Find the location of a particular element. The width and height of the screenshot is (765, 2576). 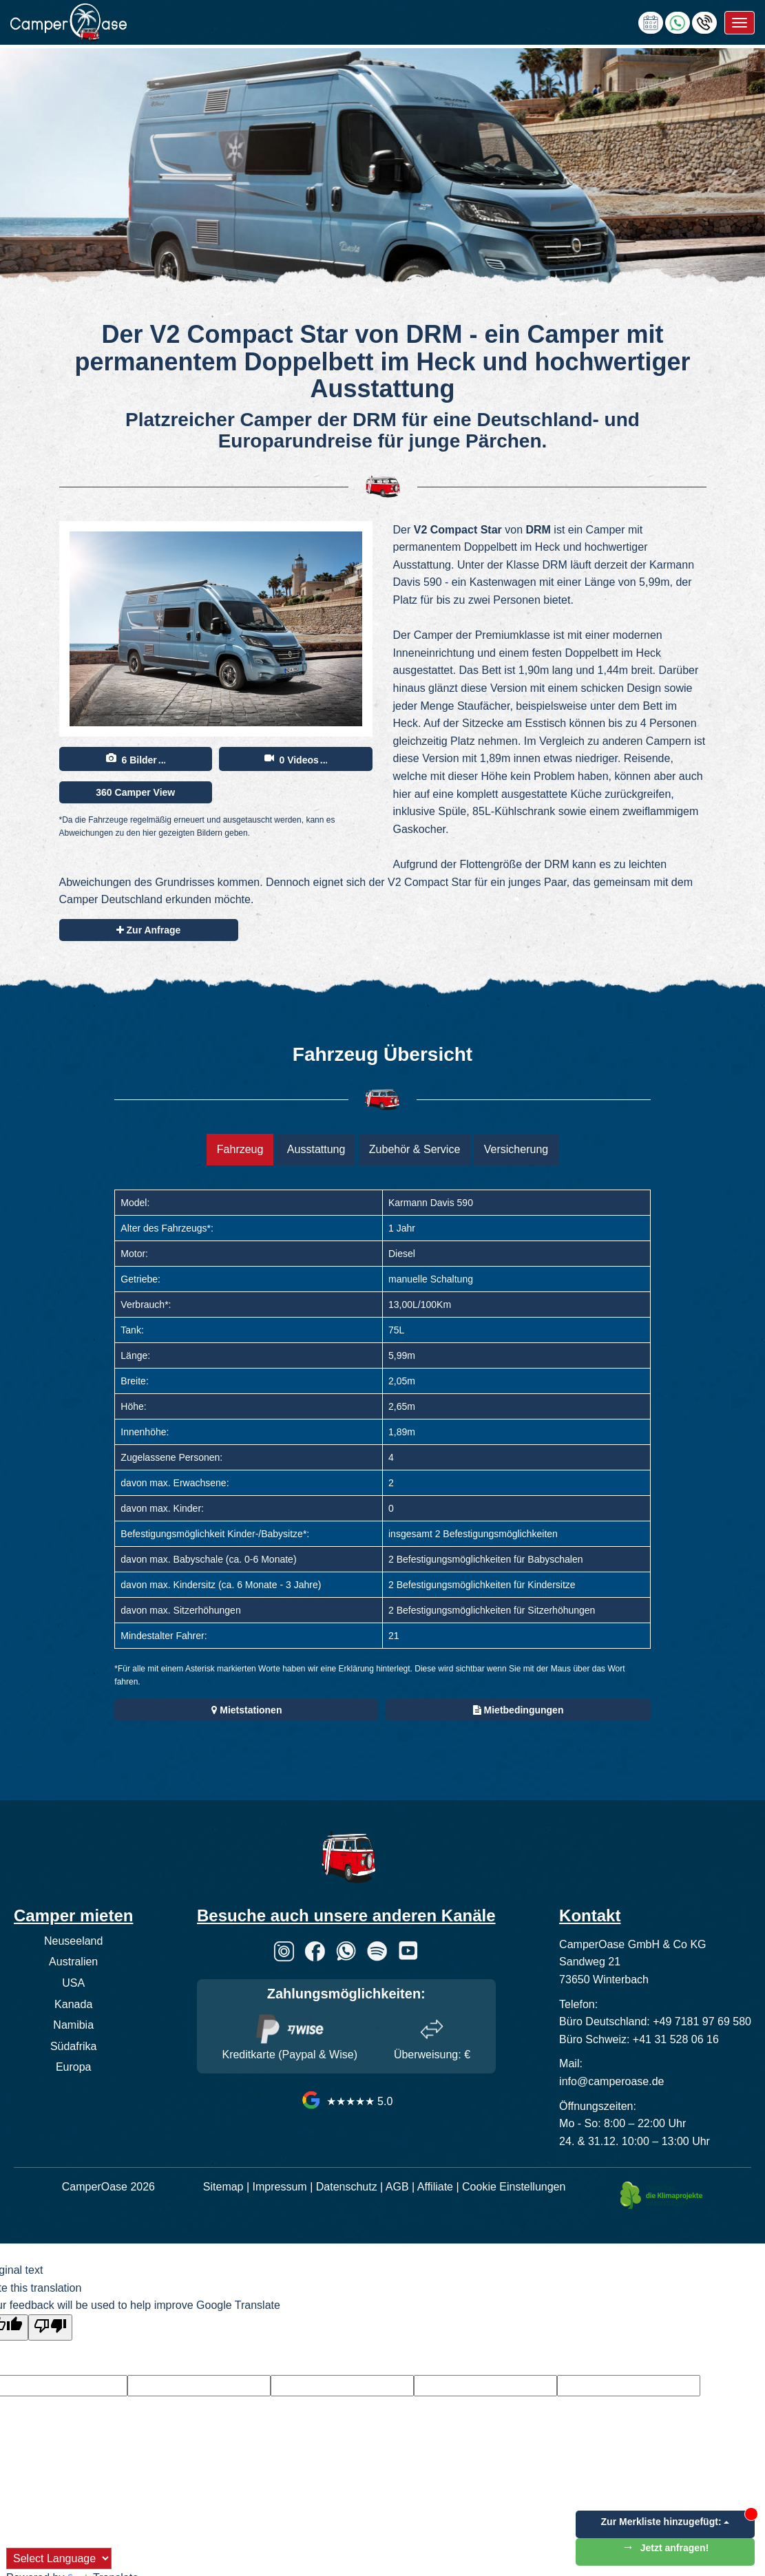

Europa is located at coordinates (74, 2067).